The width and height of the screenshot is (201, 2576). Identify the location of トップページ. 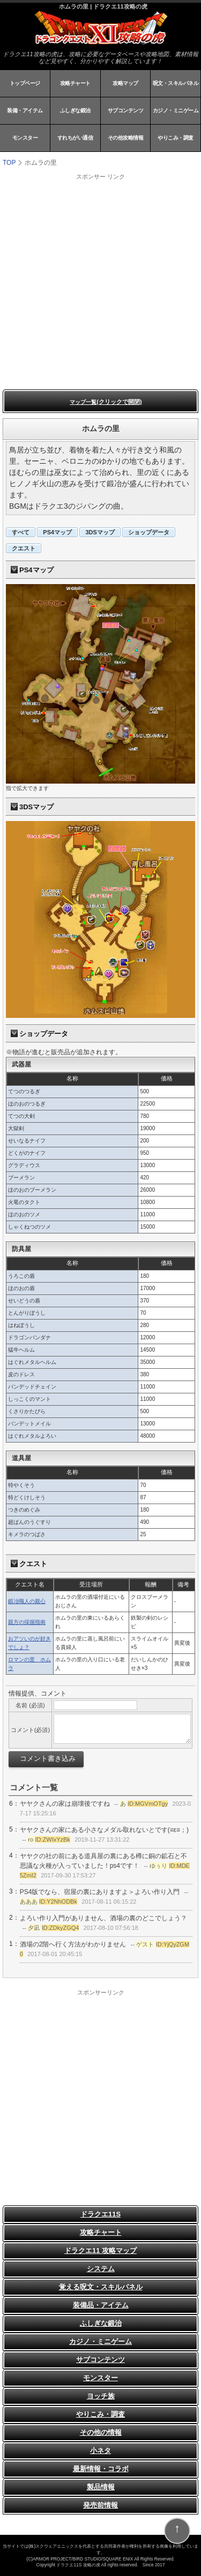
(25, 83).